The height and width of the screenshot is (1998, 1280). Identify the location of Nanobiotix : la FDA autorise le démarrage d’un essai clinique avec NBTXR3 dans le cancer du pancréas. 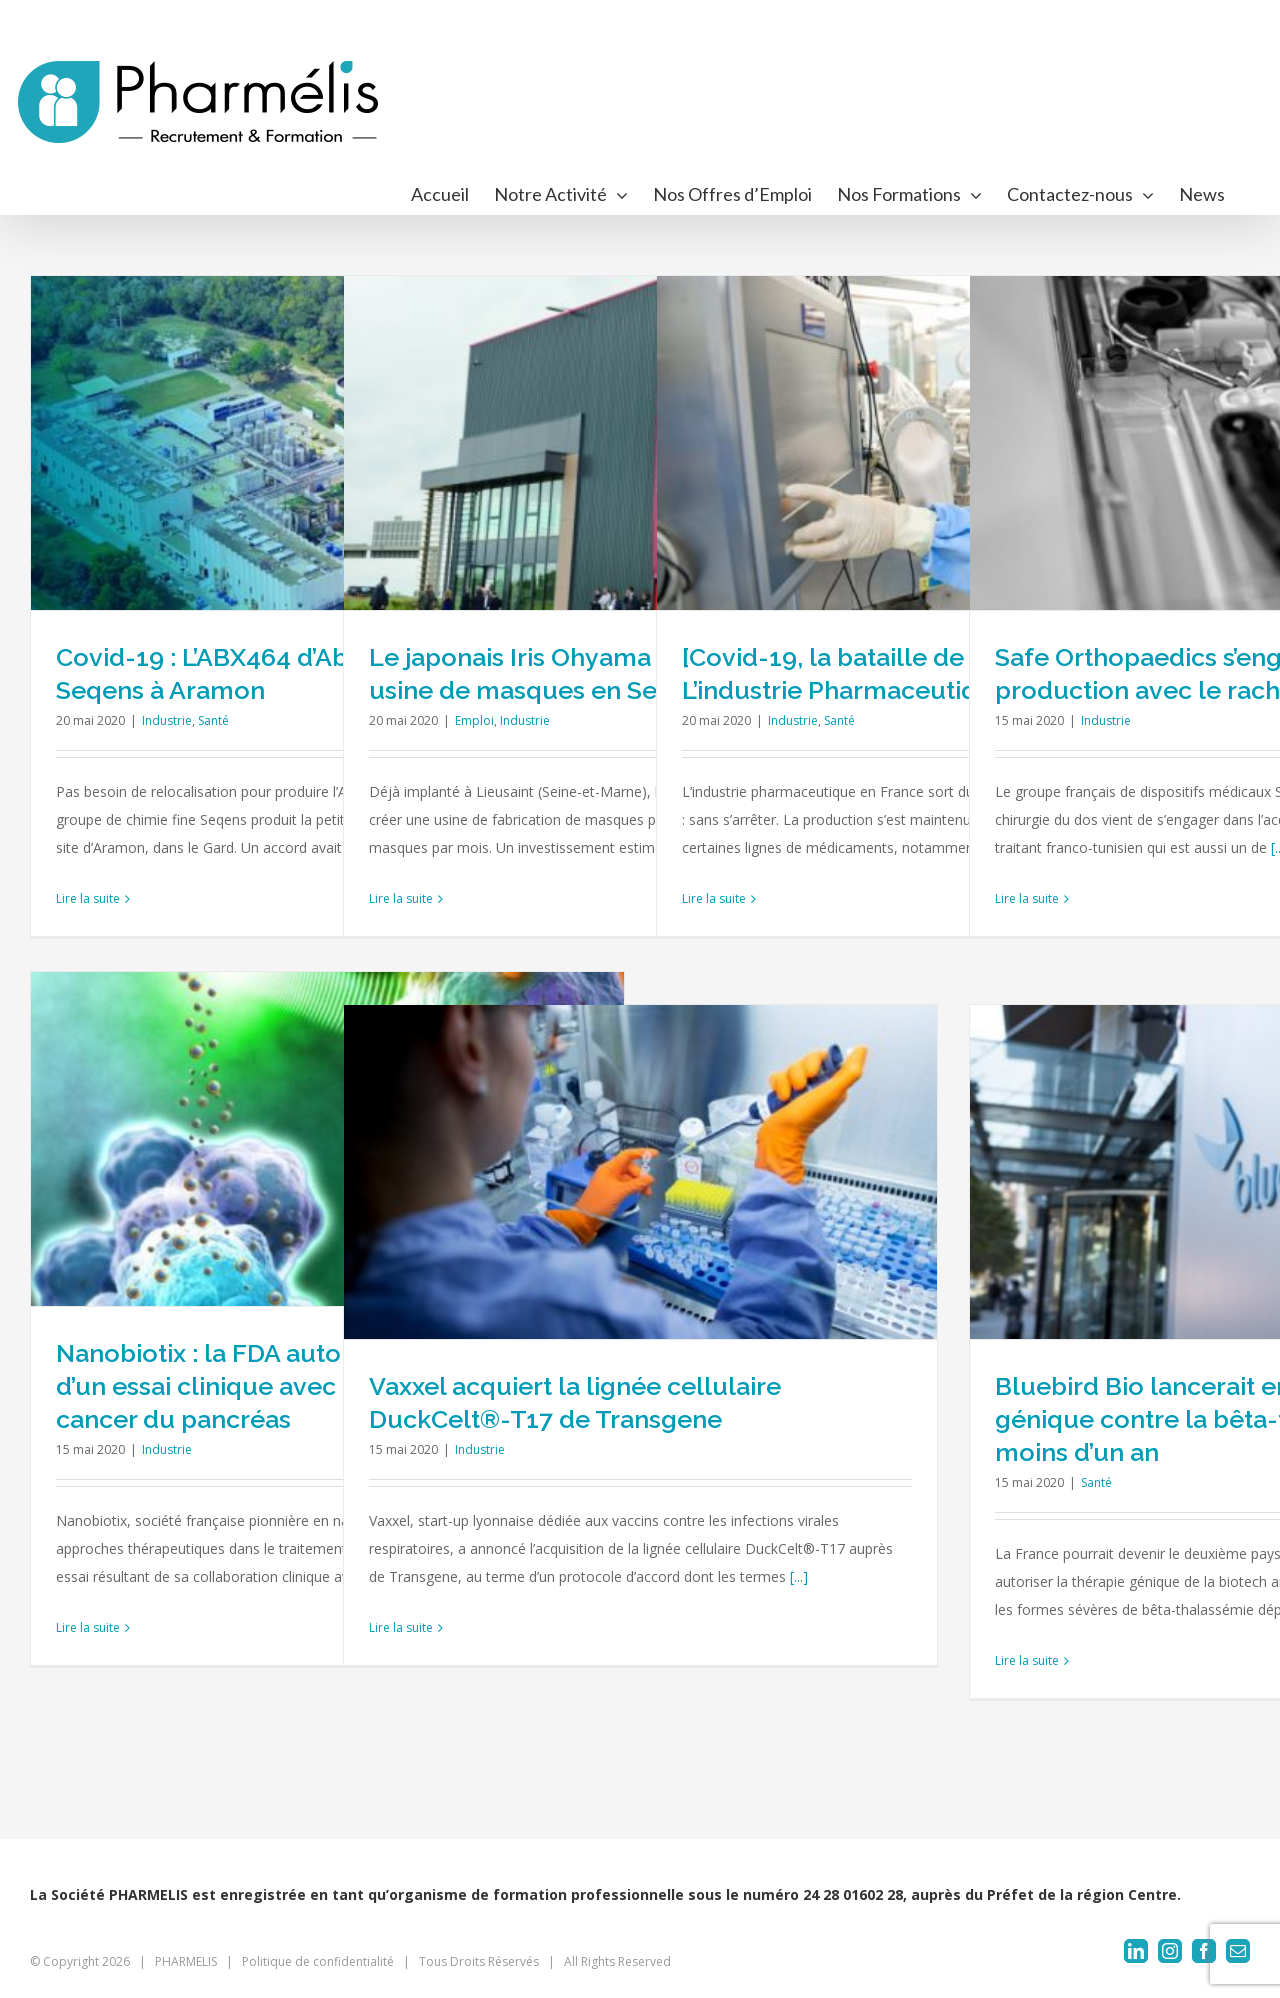
(304, 1386).